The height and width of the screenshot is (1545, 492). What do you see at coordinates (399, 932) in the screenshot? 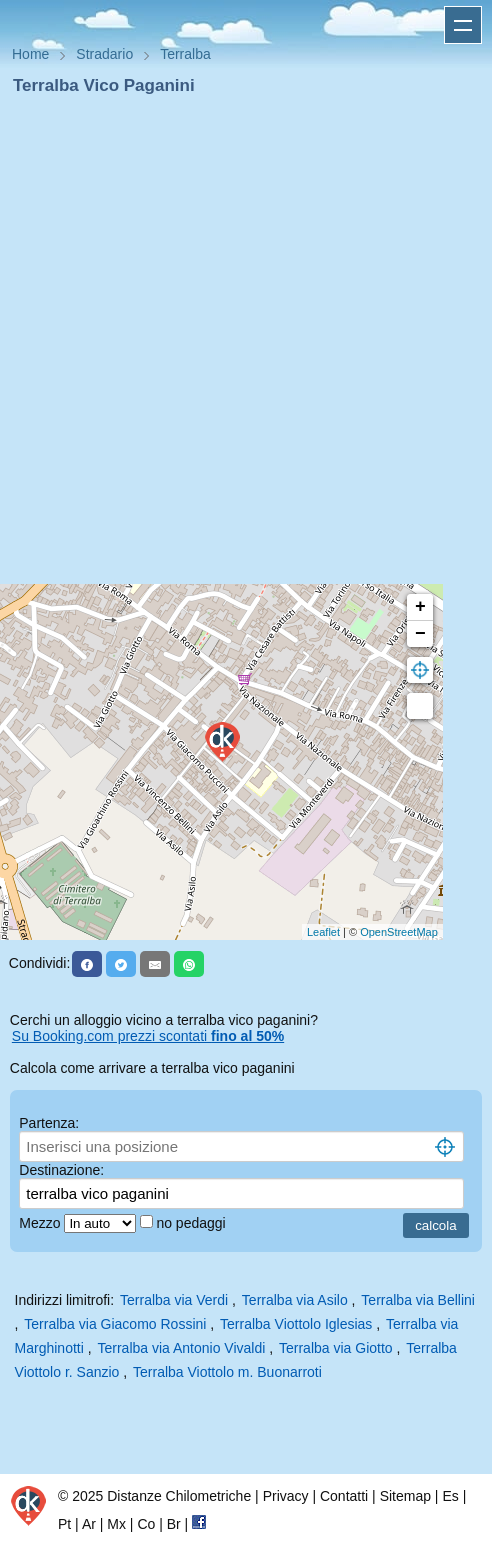
I see `OpenStreetMap` at bounding box center [399, 932].